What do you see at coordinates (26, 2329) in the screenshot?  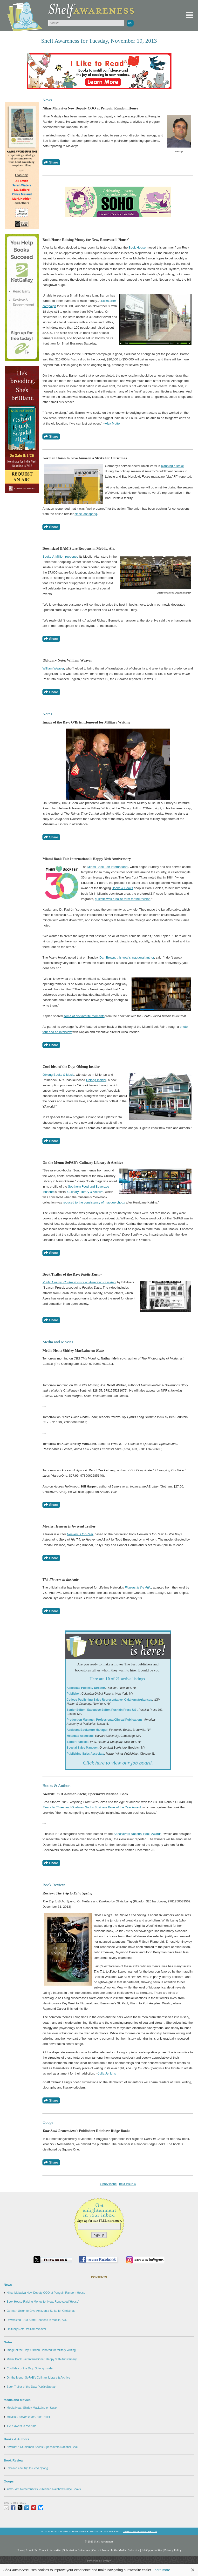 I see `Obituary Note: William Weaver` at bounding box center [26, 2329].